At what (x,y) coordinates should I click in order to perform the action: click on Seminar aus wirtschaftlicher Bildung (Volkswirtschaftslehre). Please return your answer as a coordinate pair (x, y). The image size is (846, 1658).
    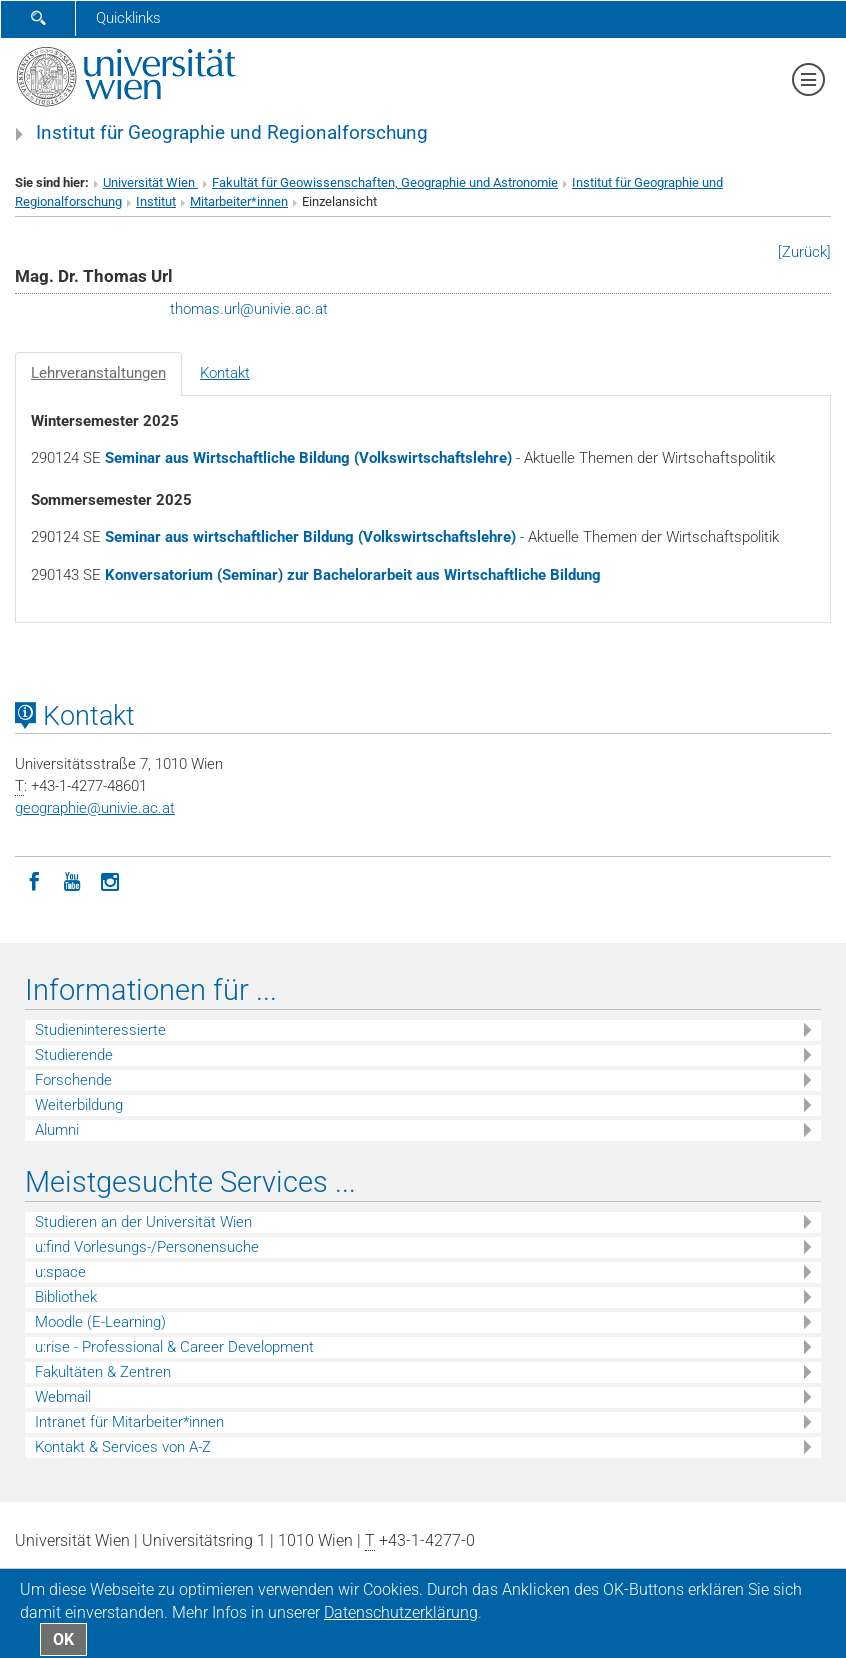
    Looking at the image, I should click on (310, 537).